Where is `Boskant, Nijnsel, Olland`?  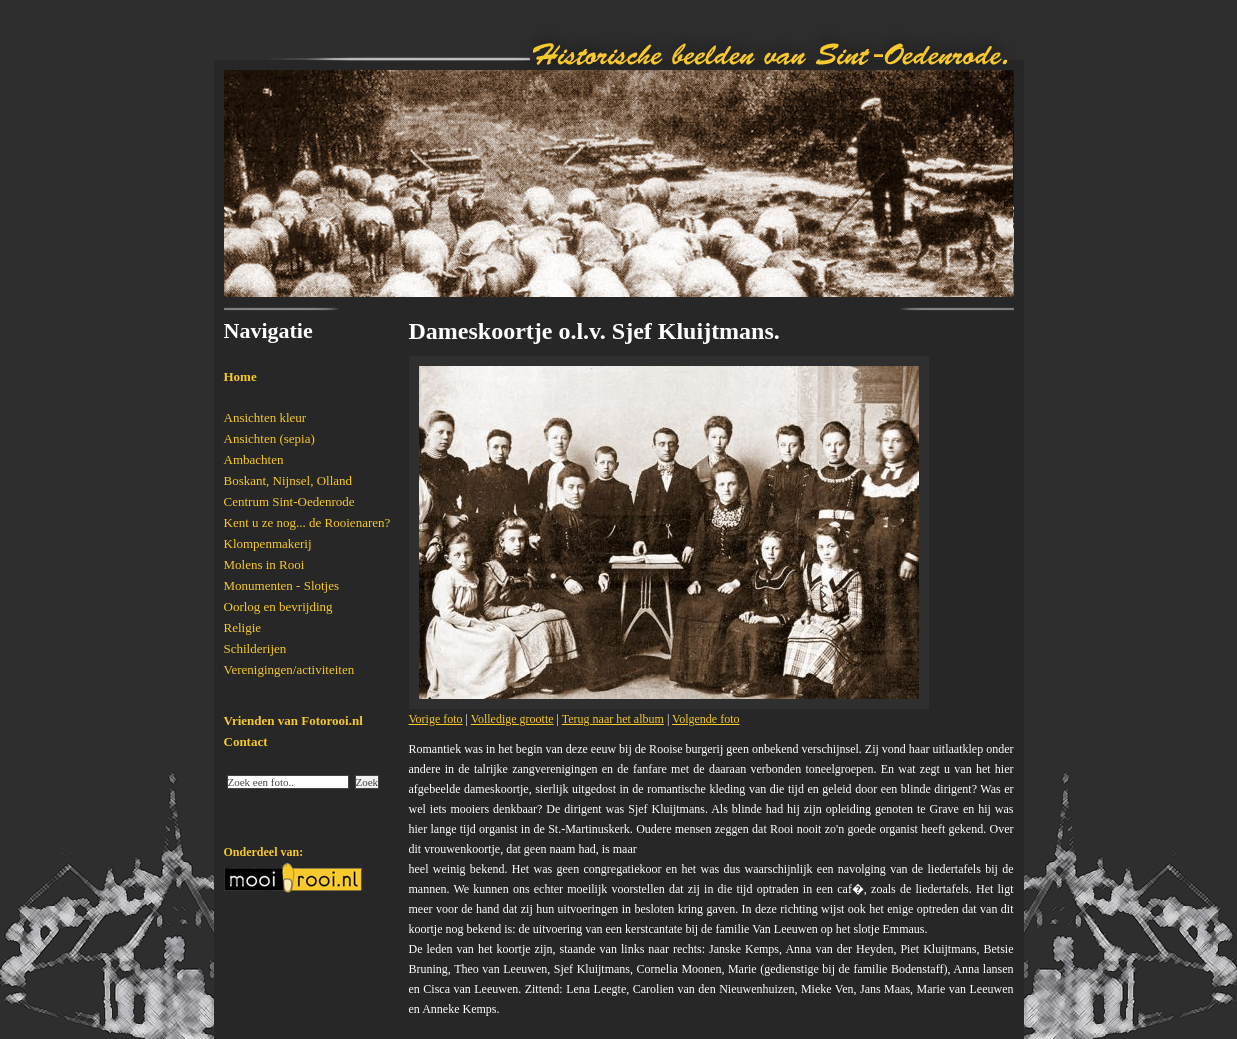 Boskant, Nijnsel, Olland is located at coordinates (288, 480).